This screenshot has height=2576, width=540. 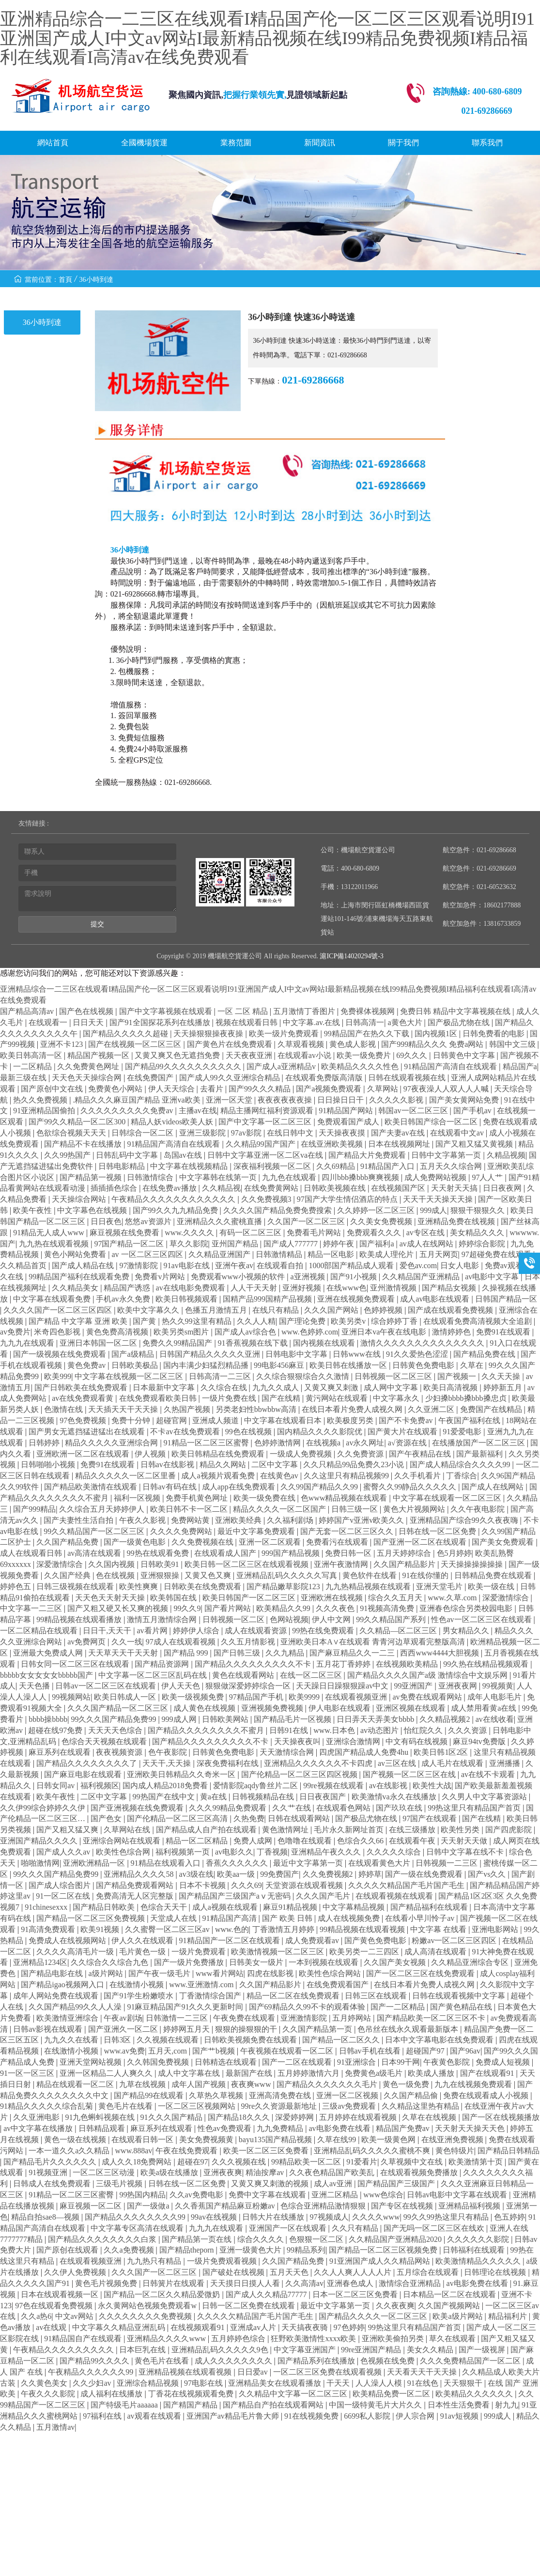 I want to click on 国产成人777777, so click(x=291, y=1244).